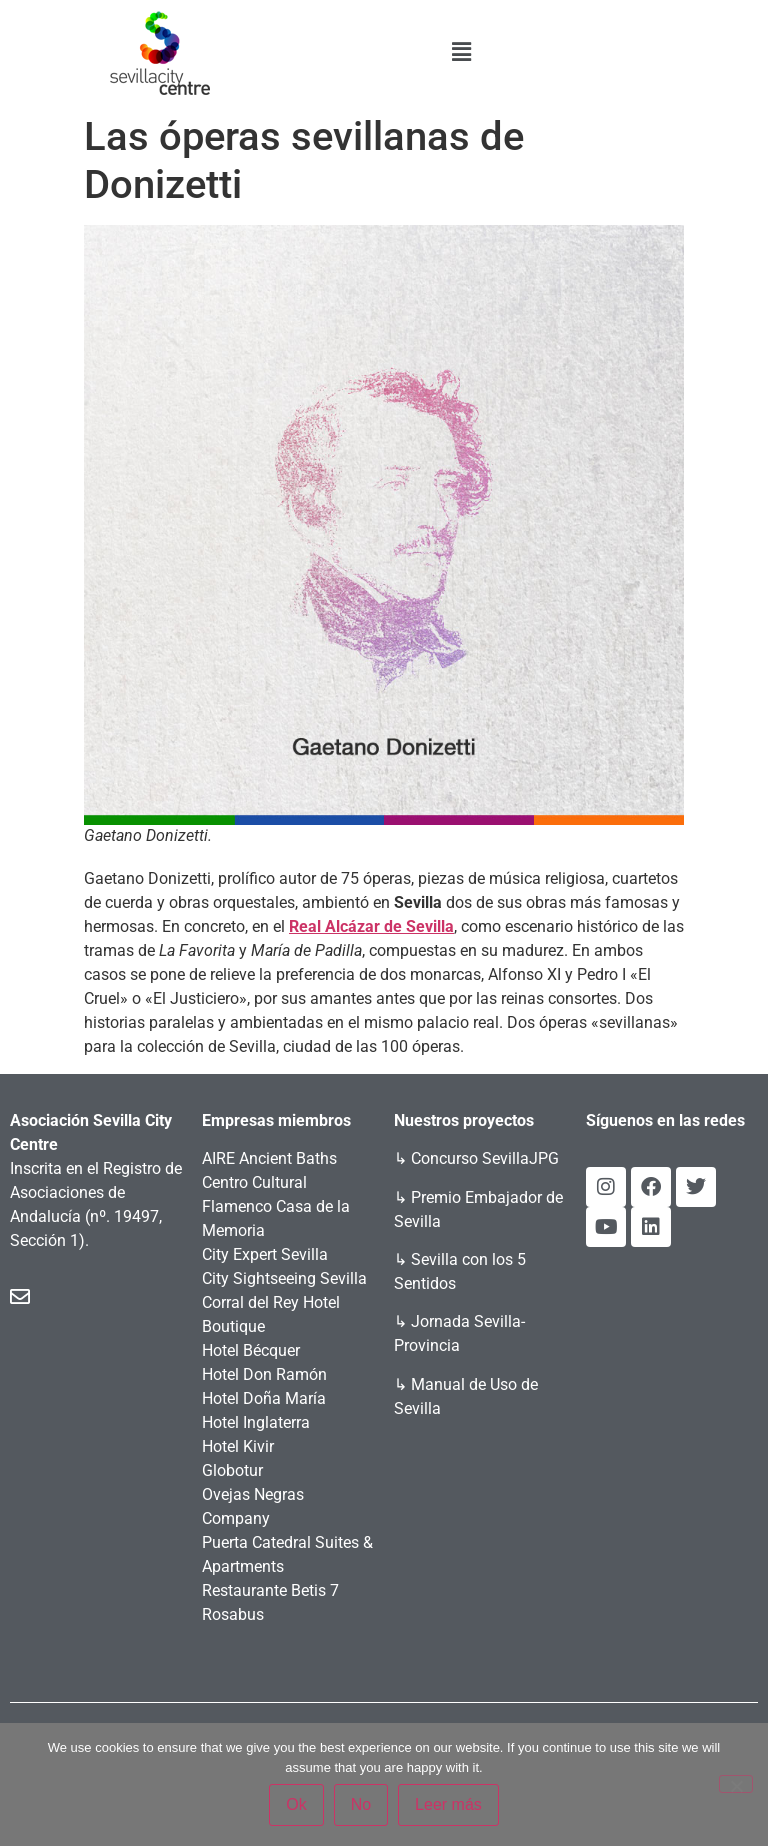  Describe the element at coordinates (265, 1254) in the screenshot. I see `City Expert Sevilla` at that location.